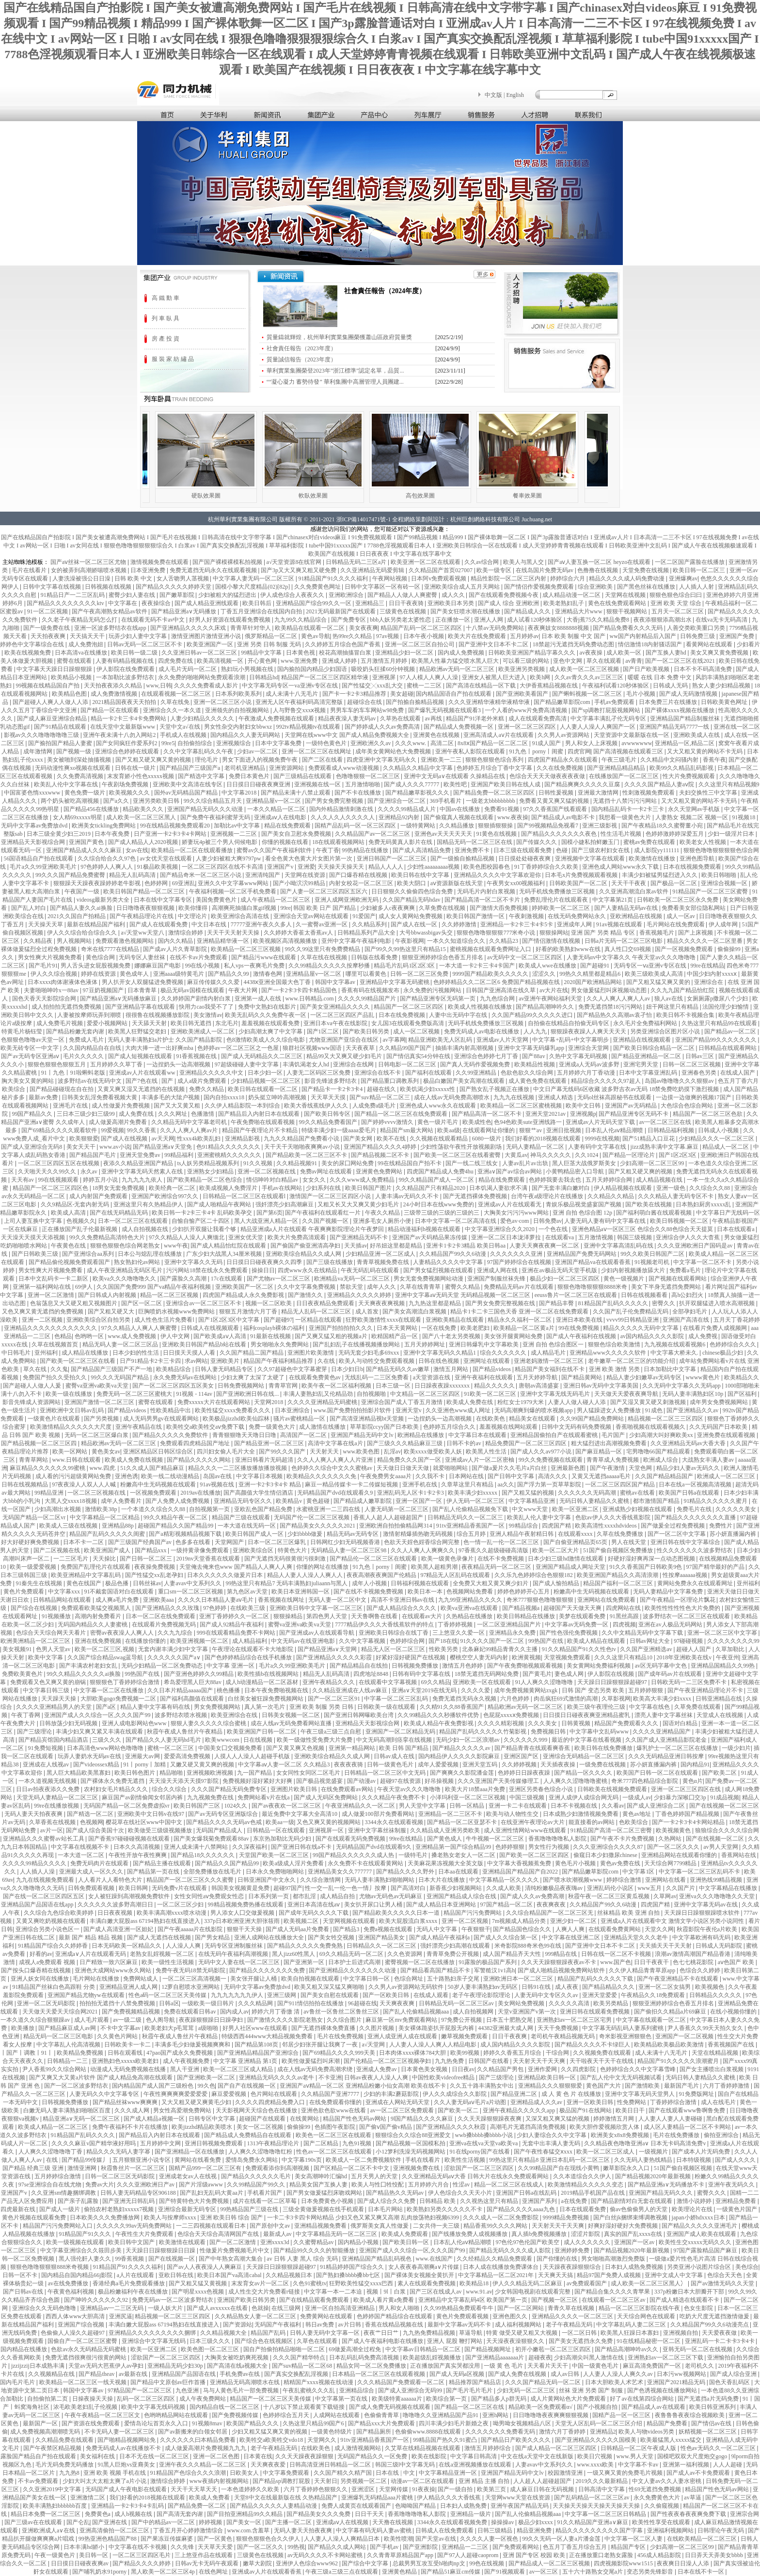 This screenshot has width=760, height=2576. What do you see at coordinates (183, 2547) in the screenshot?
I see `久久先锋` at bounding box center [183, 2547].